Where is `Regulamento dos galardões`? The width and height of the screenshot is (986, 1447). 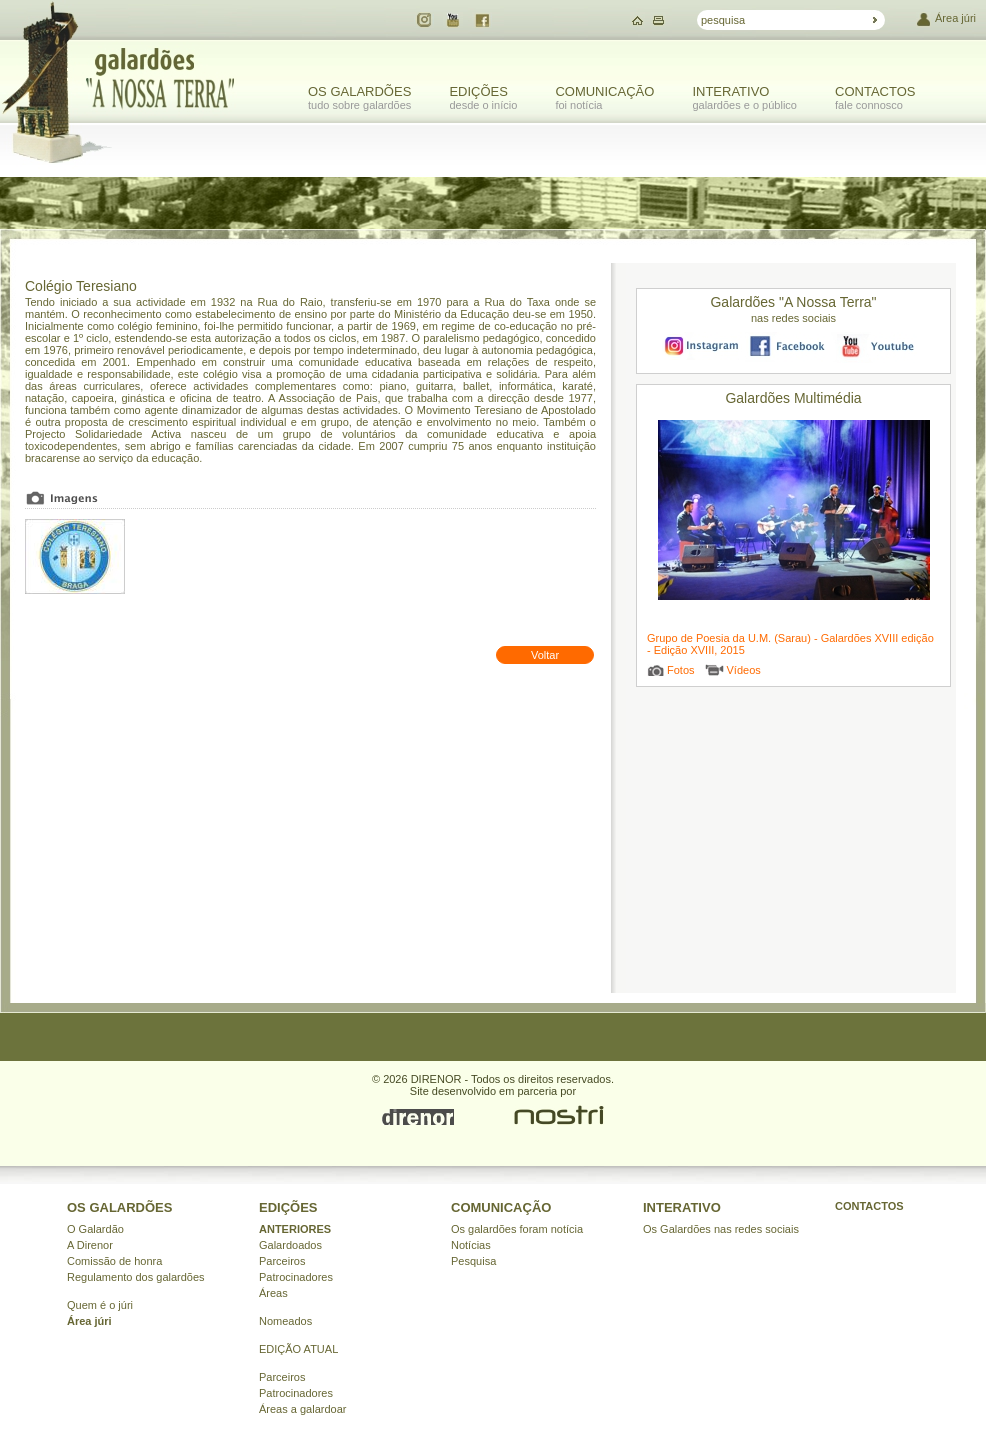
Regulamento dos galardões is located at coordinates (136, 1277).